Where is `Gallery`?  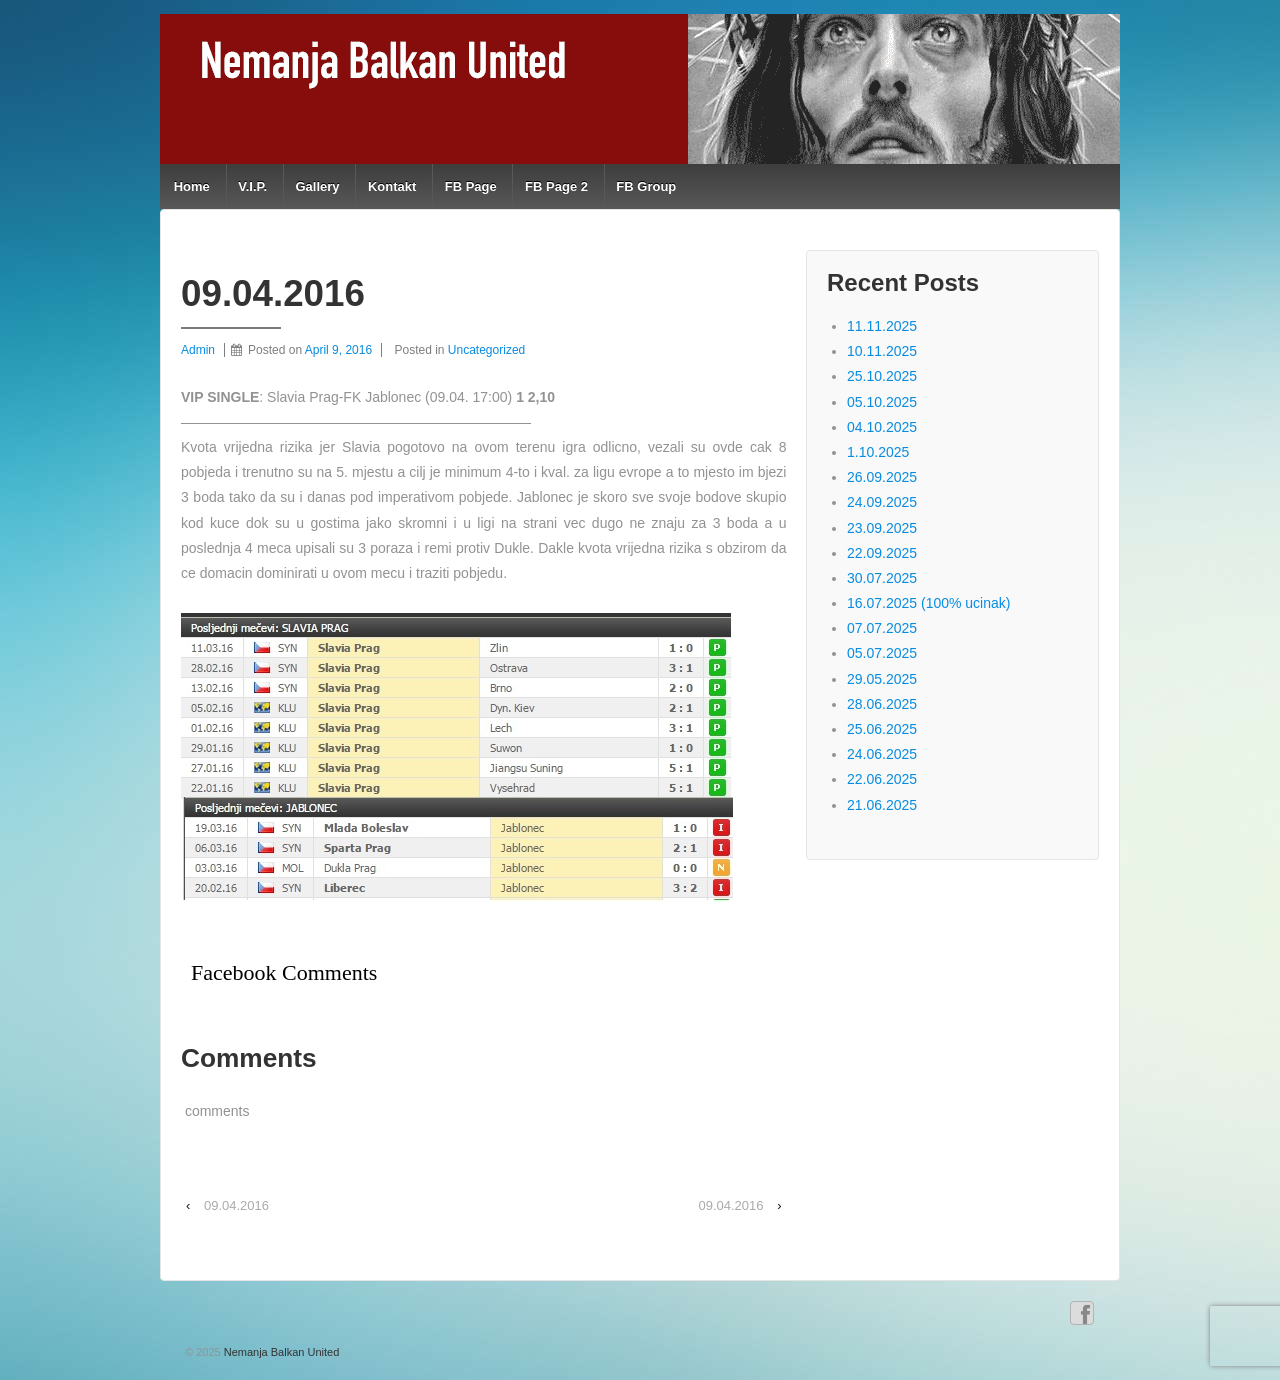 Gallery is located at coordinates (317, 186).